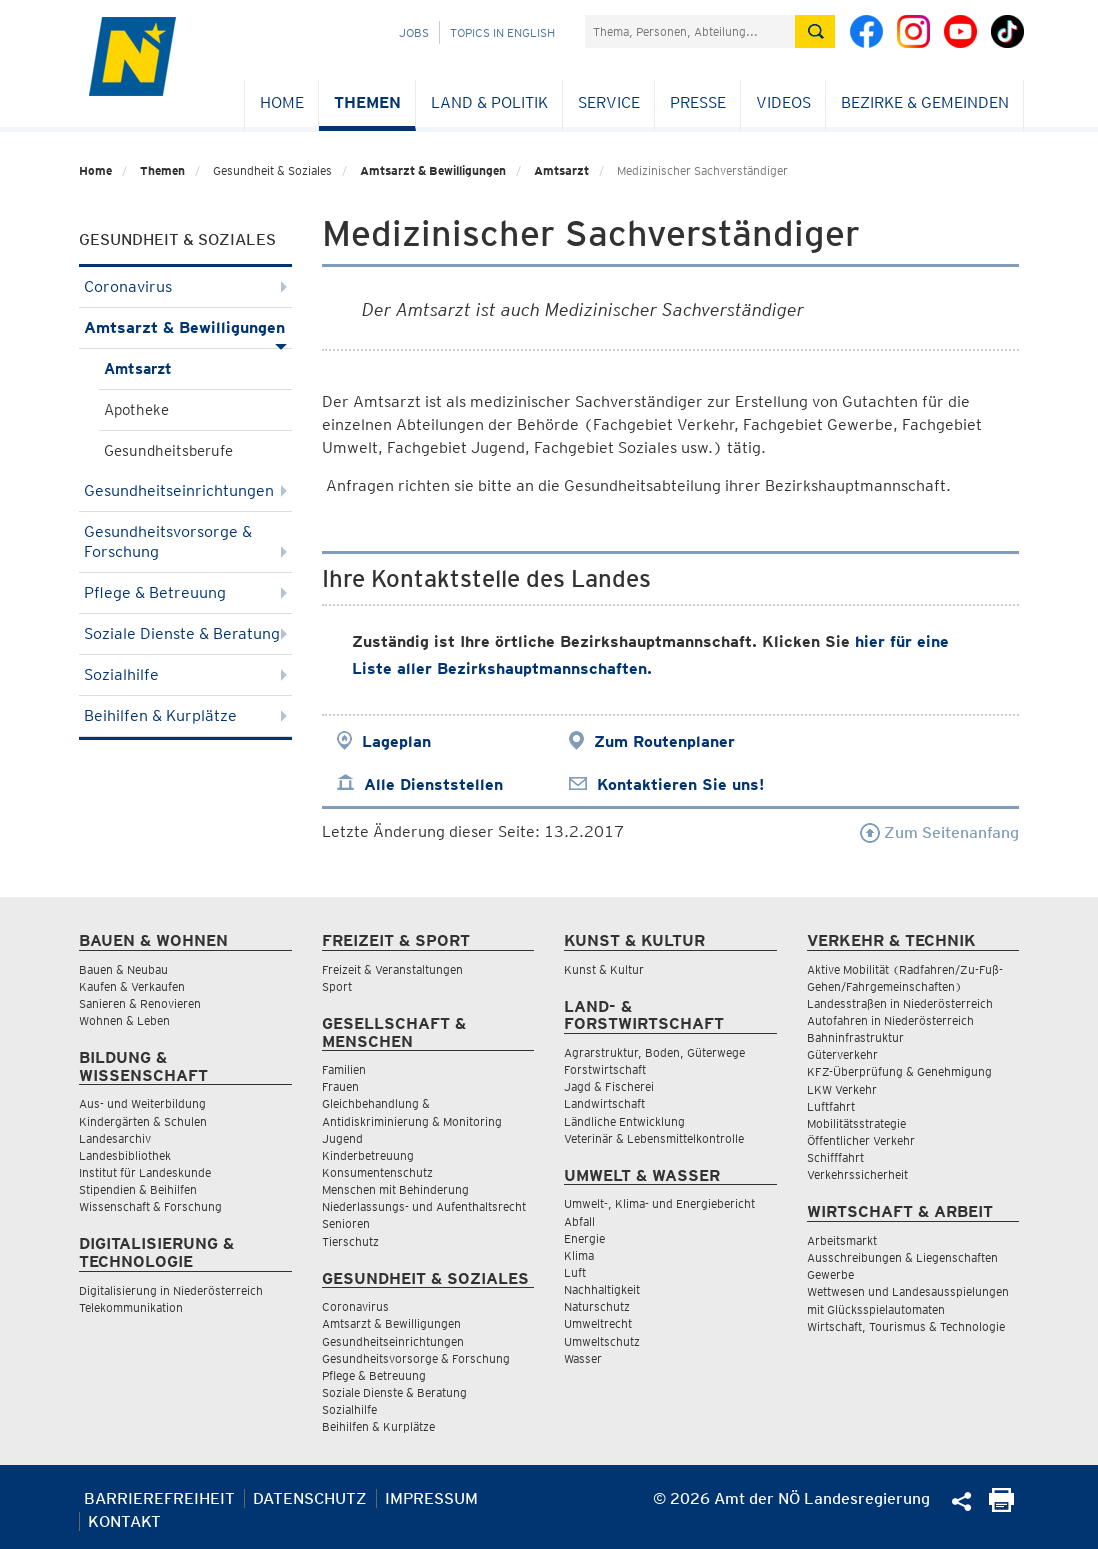  What do you see at coordinates (579, 1255) in the screenshot?
I see `Klima` at bounding box center [579, 1255].